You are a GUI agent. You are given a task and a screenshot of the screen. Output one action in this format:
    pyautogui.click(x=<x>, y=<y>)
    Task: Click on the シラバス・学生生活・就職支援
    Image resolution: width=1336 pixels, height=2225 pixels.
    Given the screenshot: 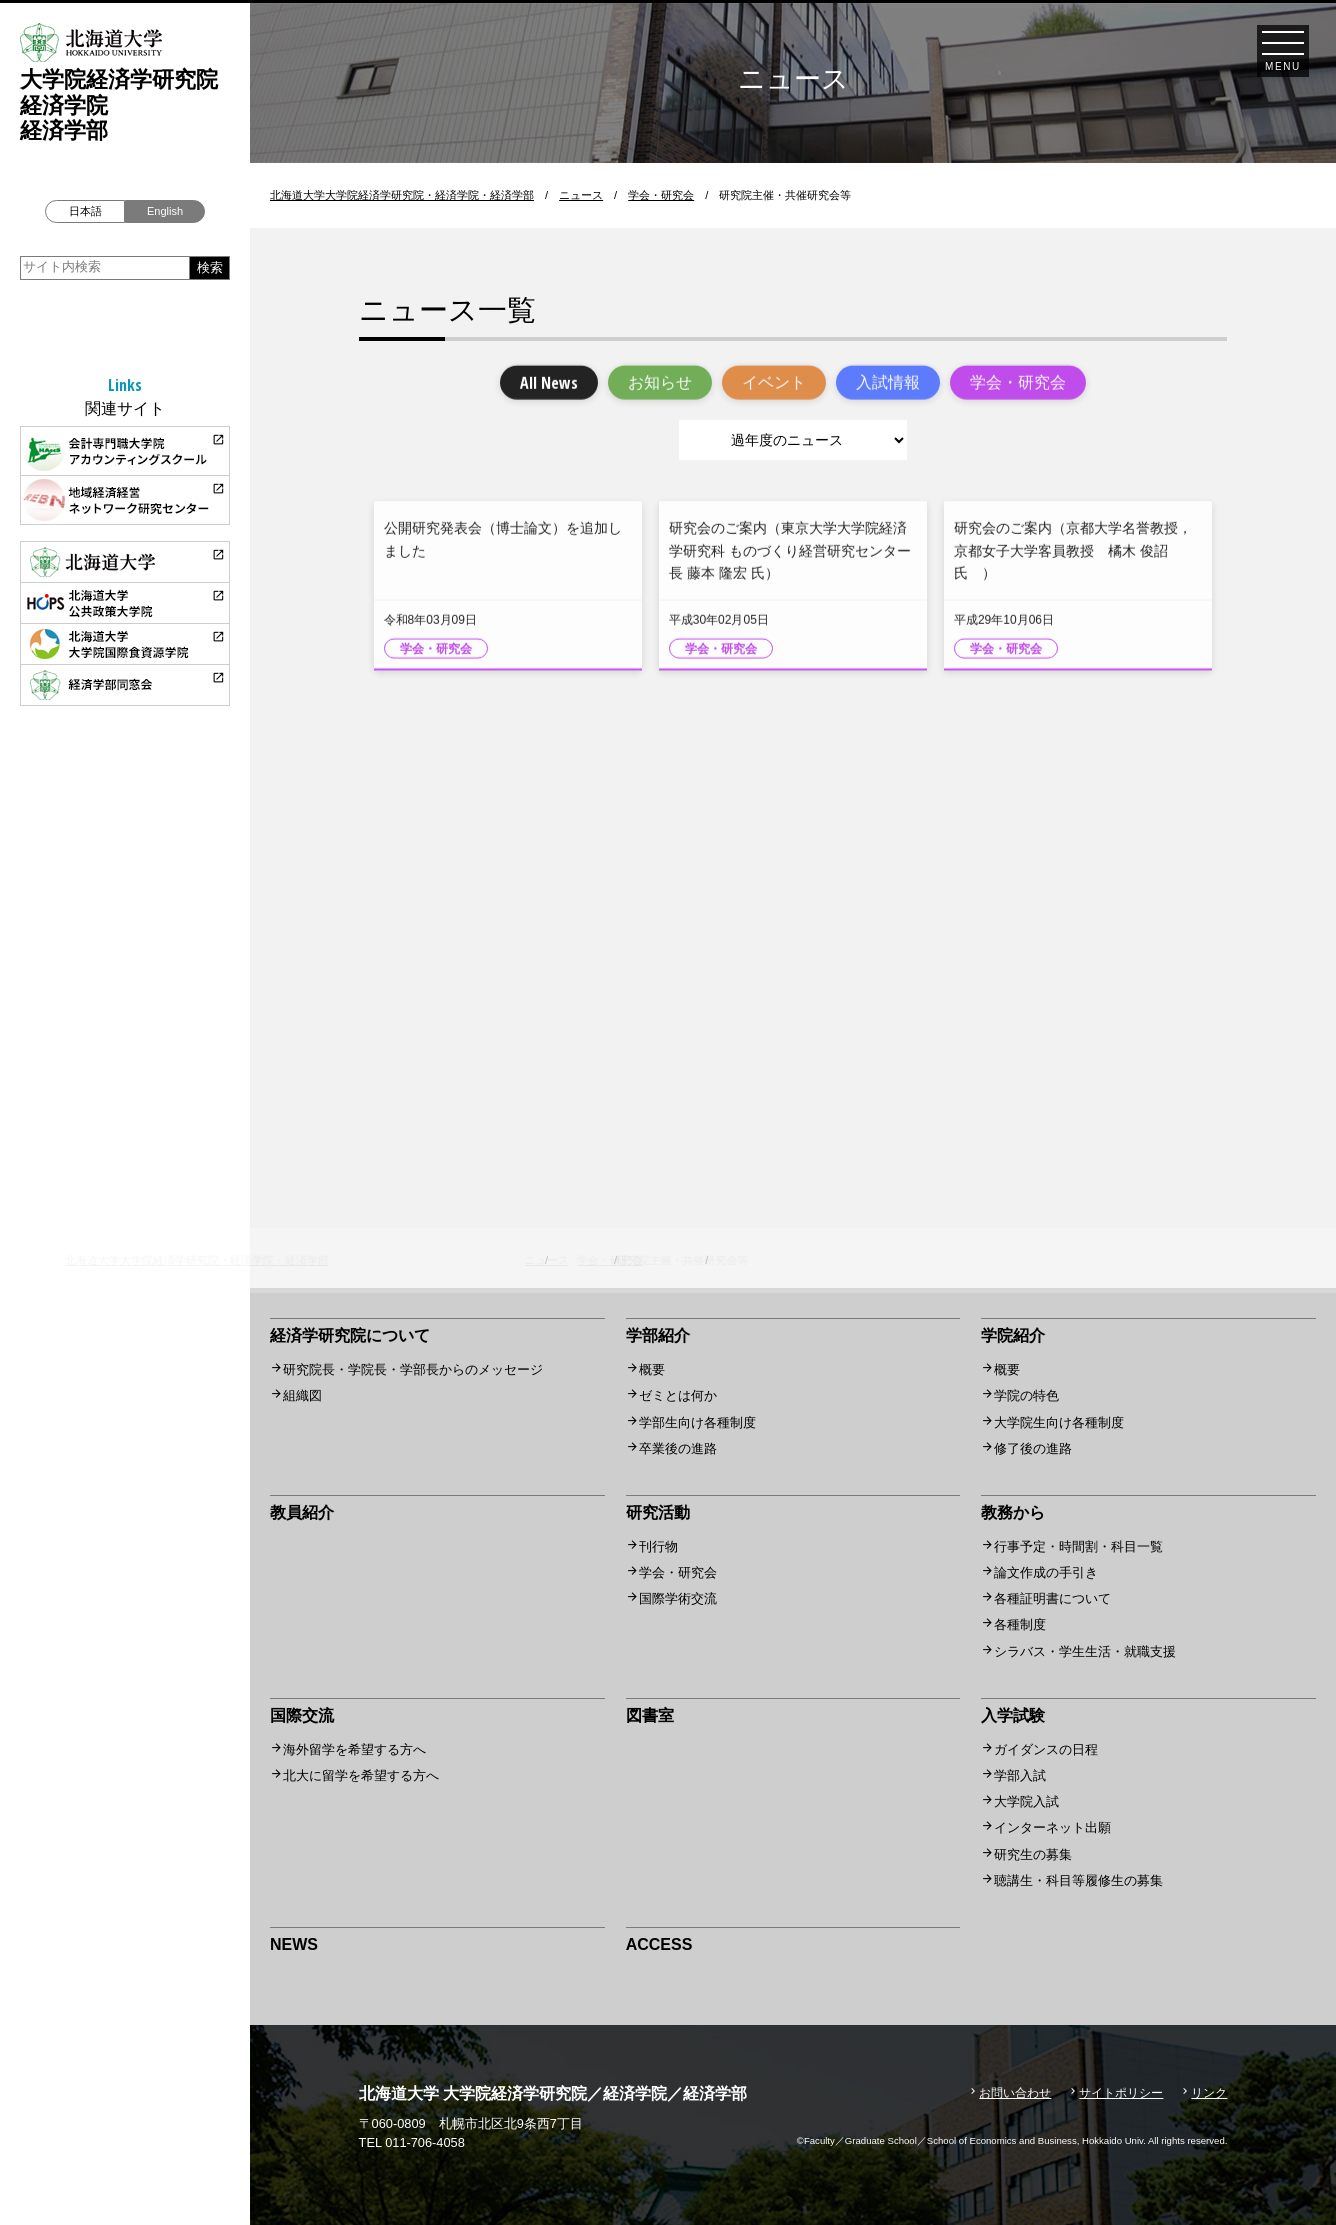 What is the action you would take?
    pyautogui.click(x=1085, y=1651)
    